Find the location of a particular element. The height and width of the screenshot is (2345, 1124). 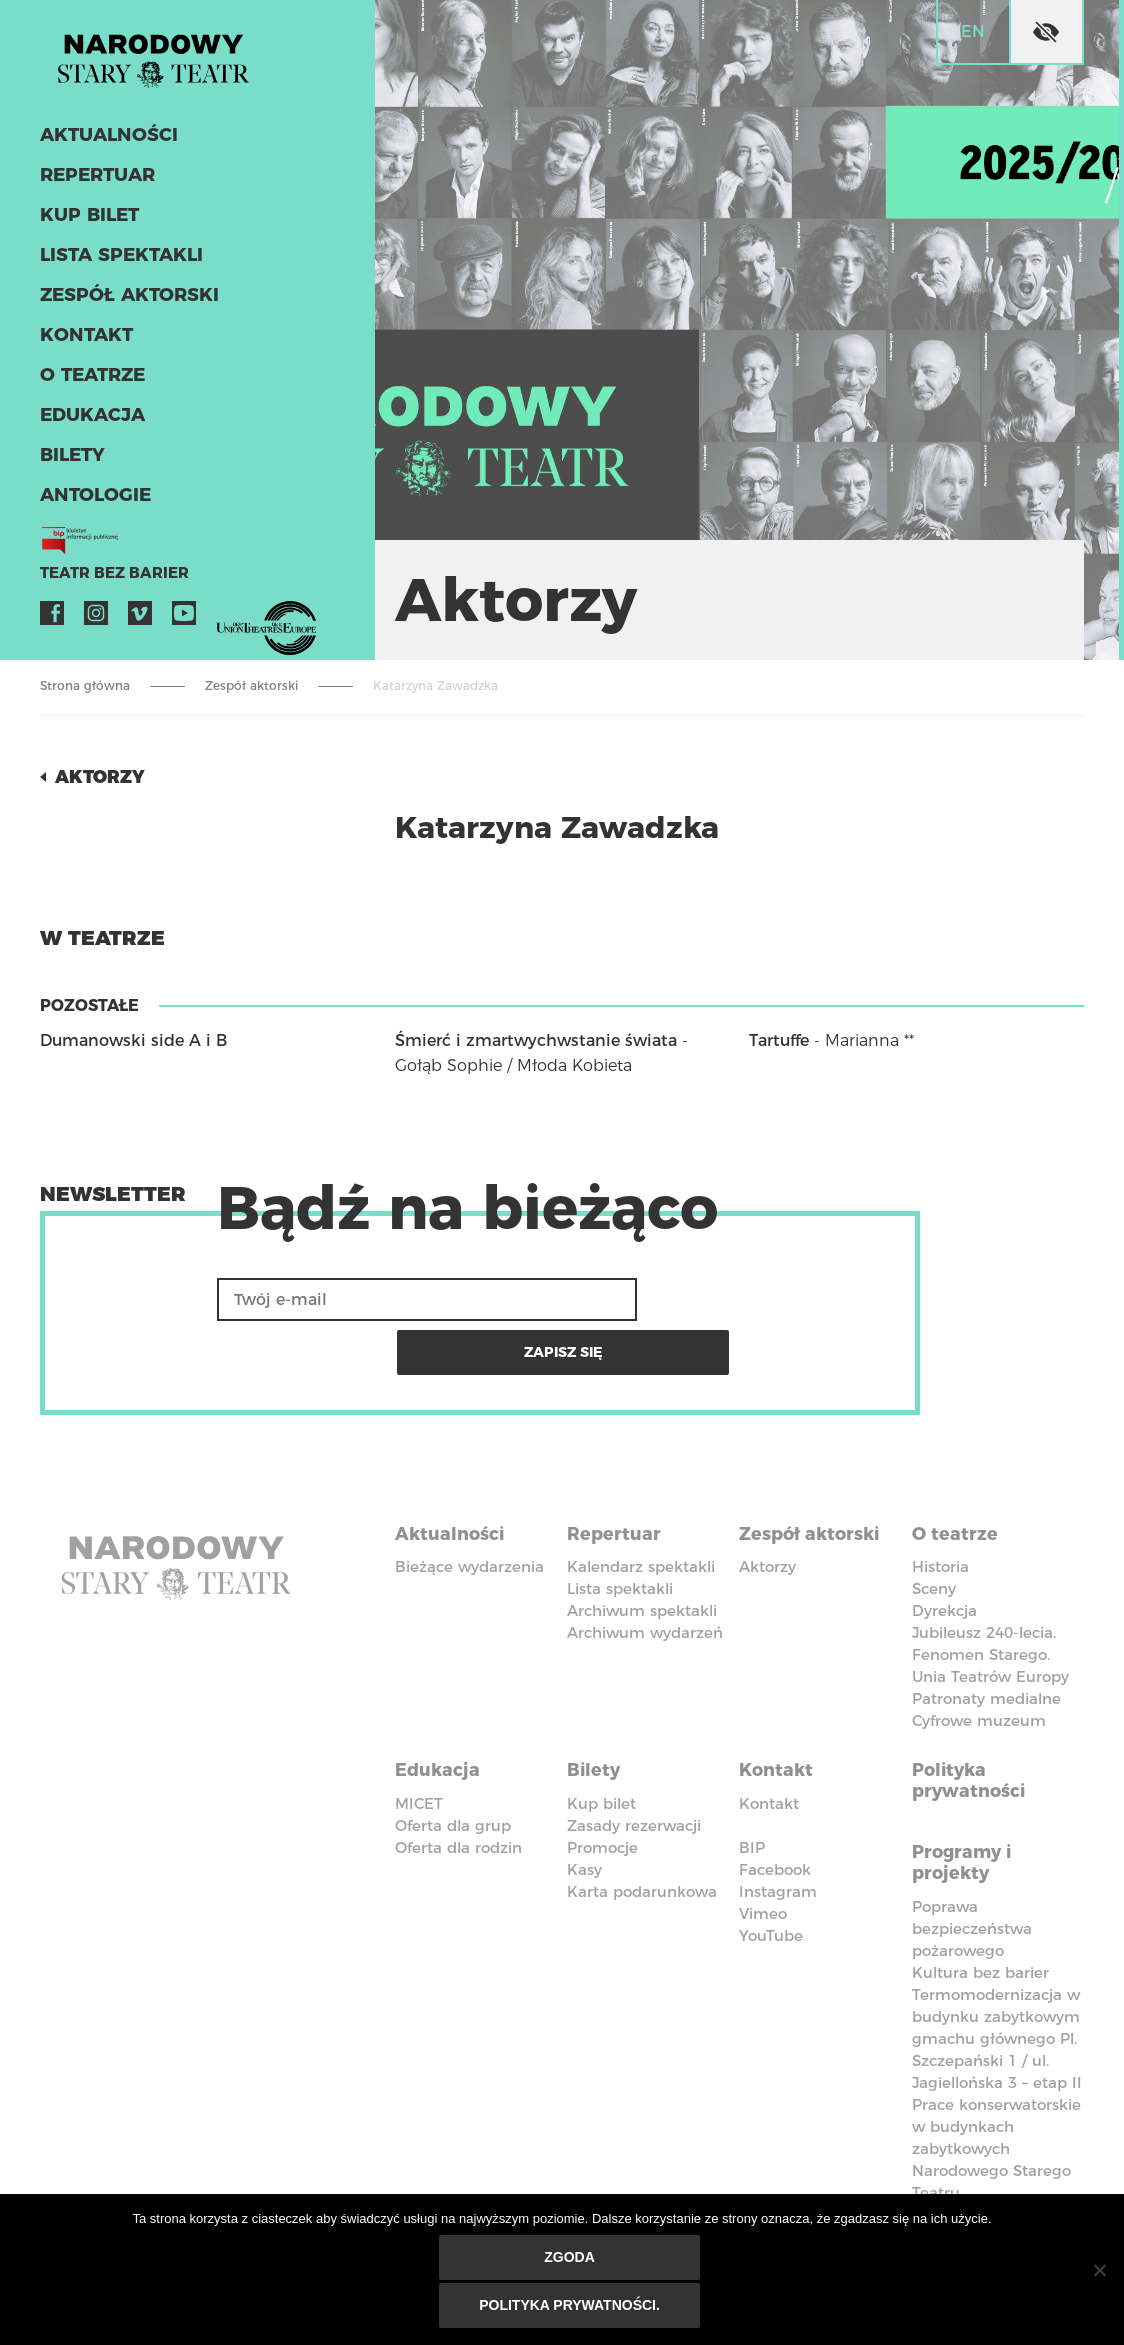

Kontakt is located at coordinates (82, 348).